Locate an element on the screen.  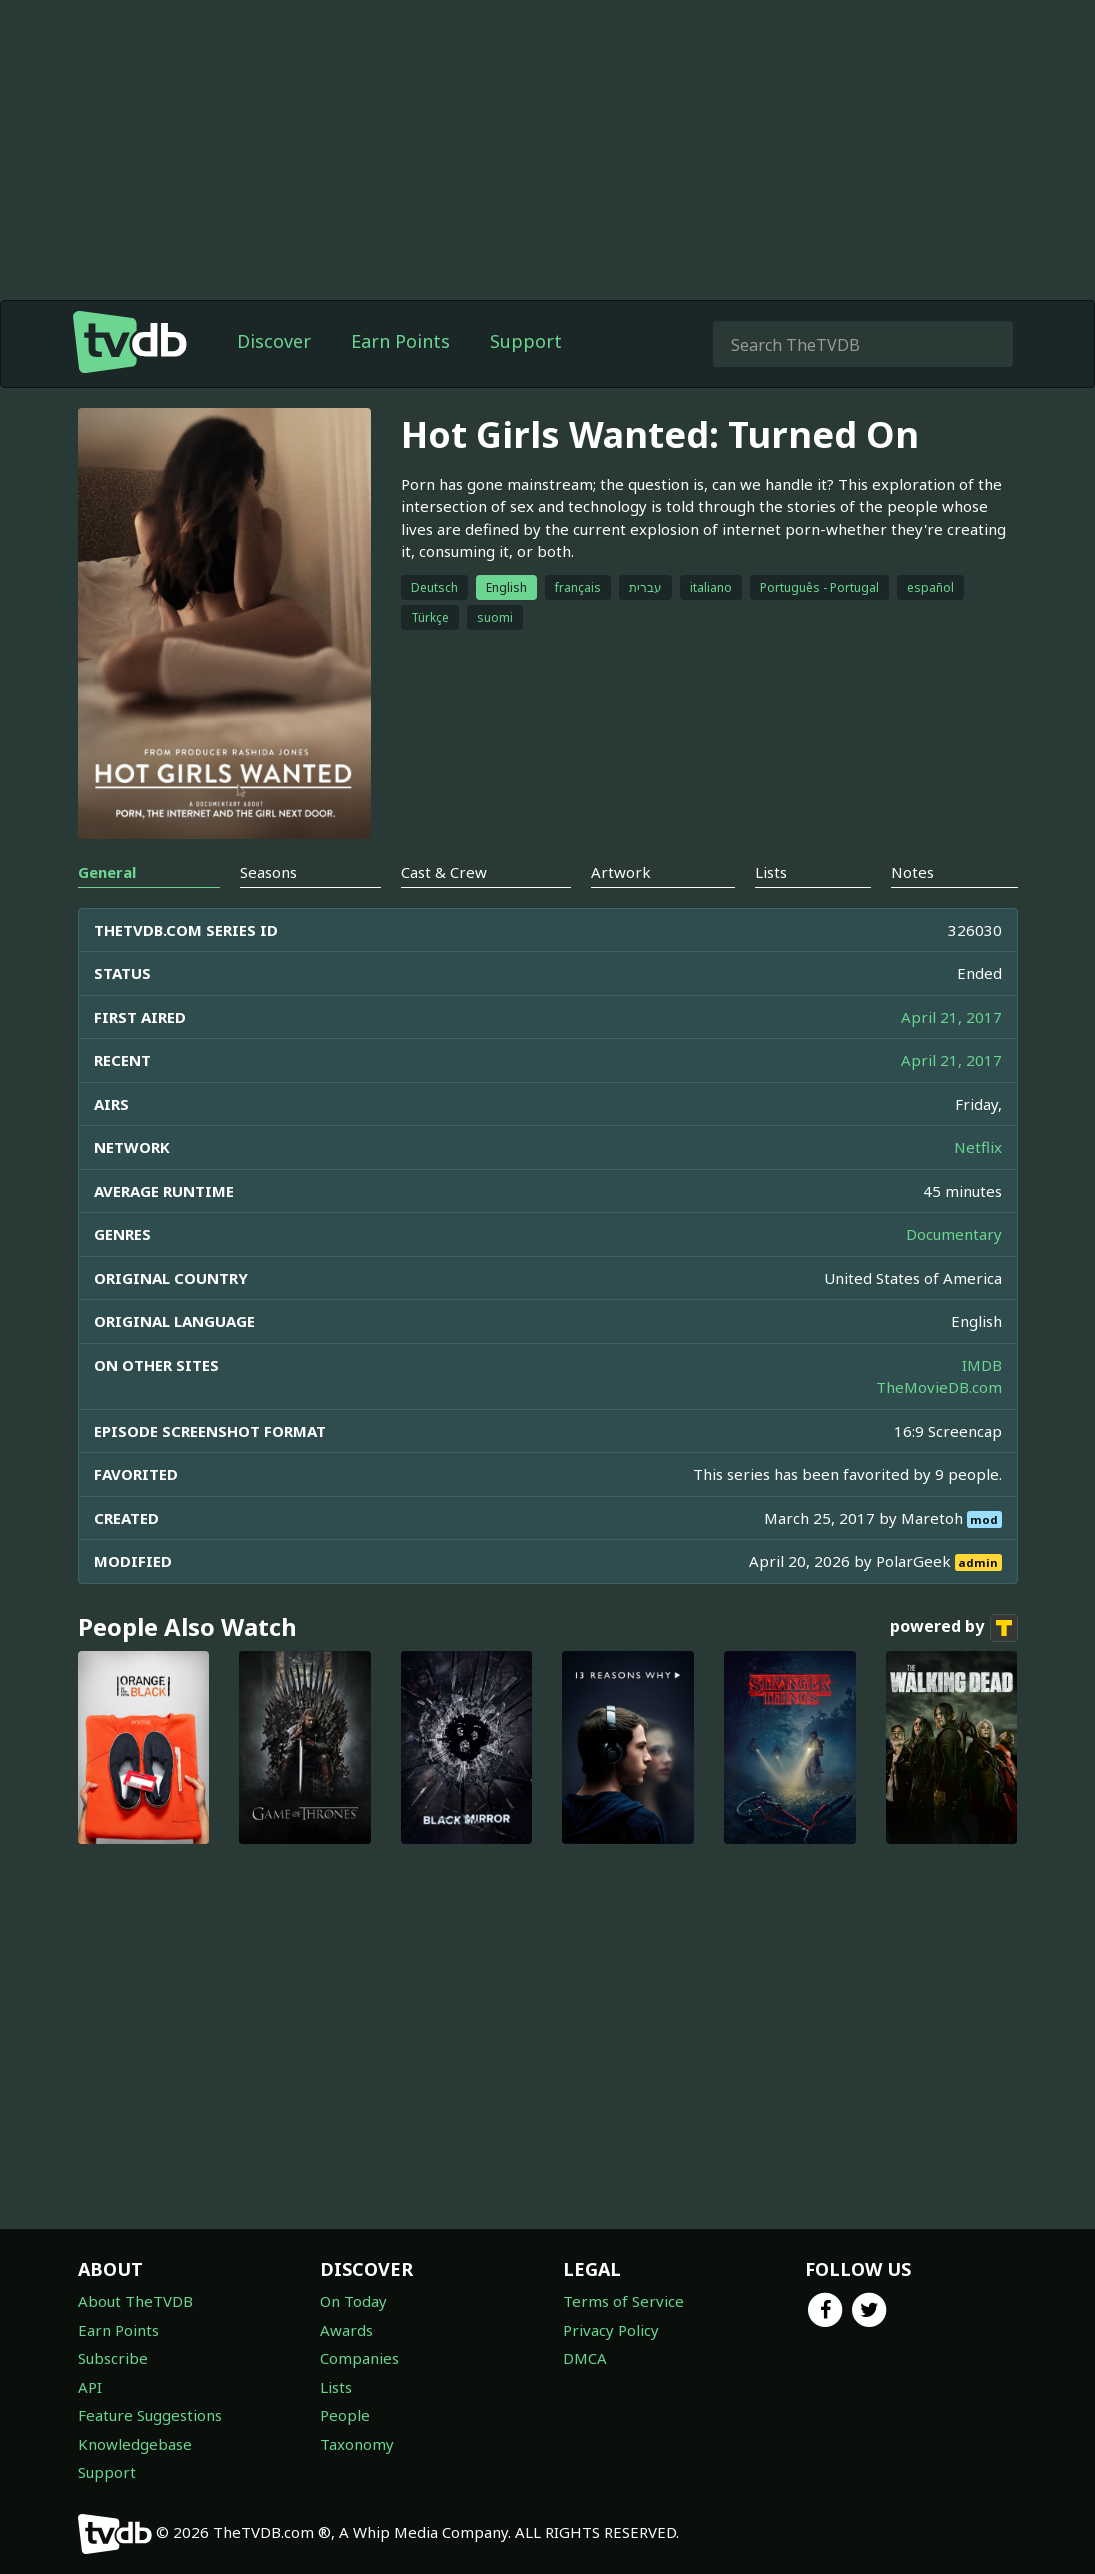
Taxonomy is located at coordinates (357, 2444).